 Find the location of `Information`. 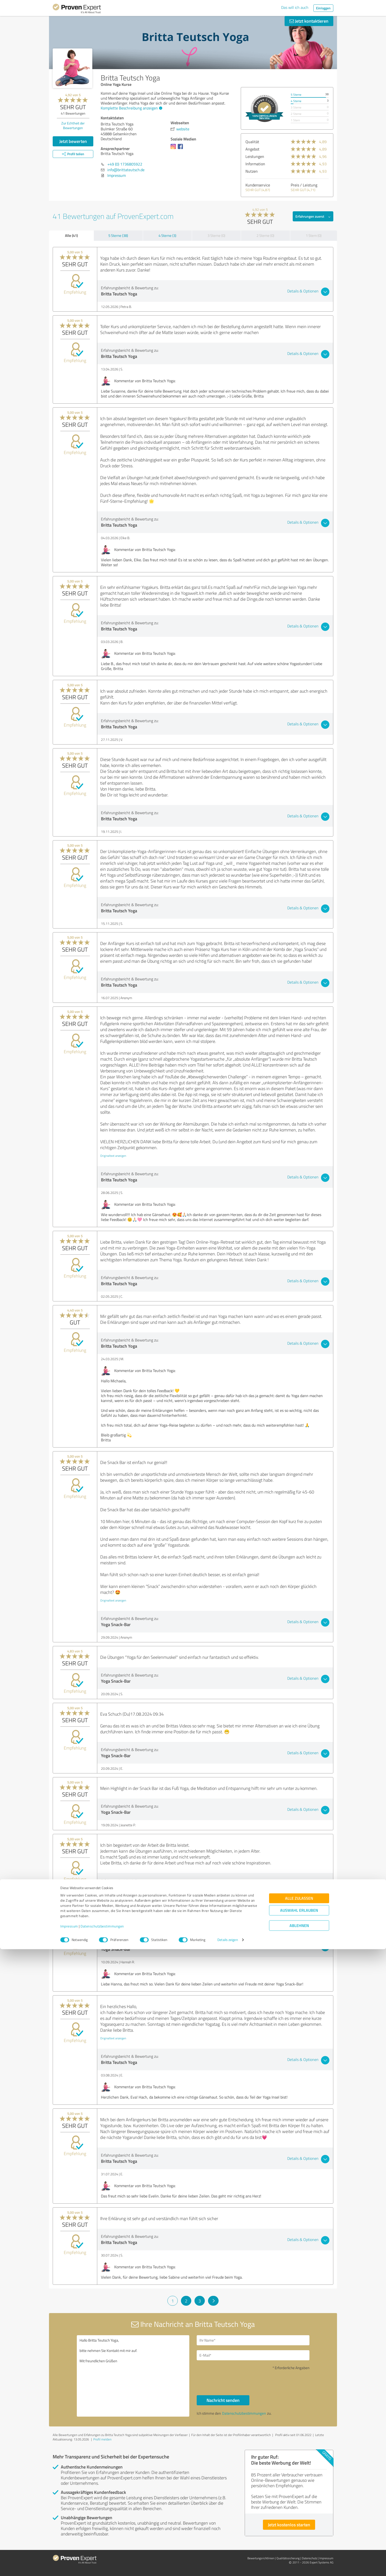

Information is located at coordinates (255, 164).